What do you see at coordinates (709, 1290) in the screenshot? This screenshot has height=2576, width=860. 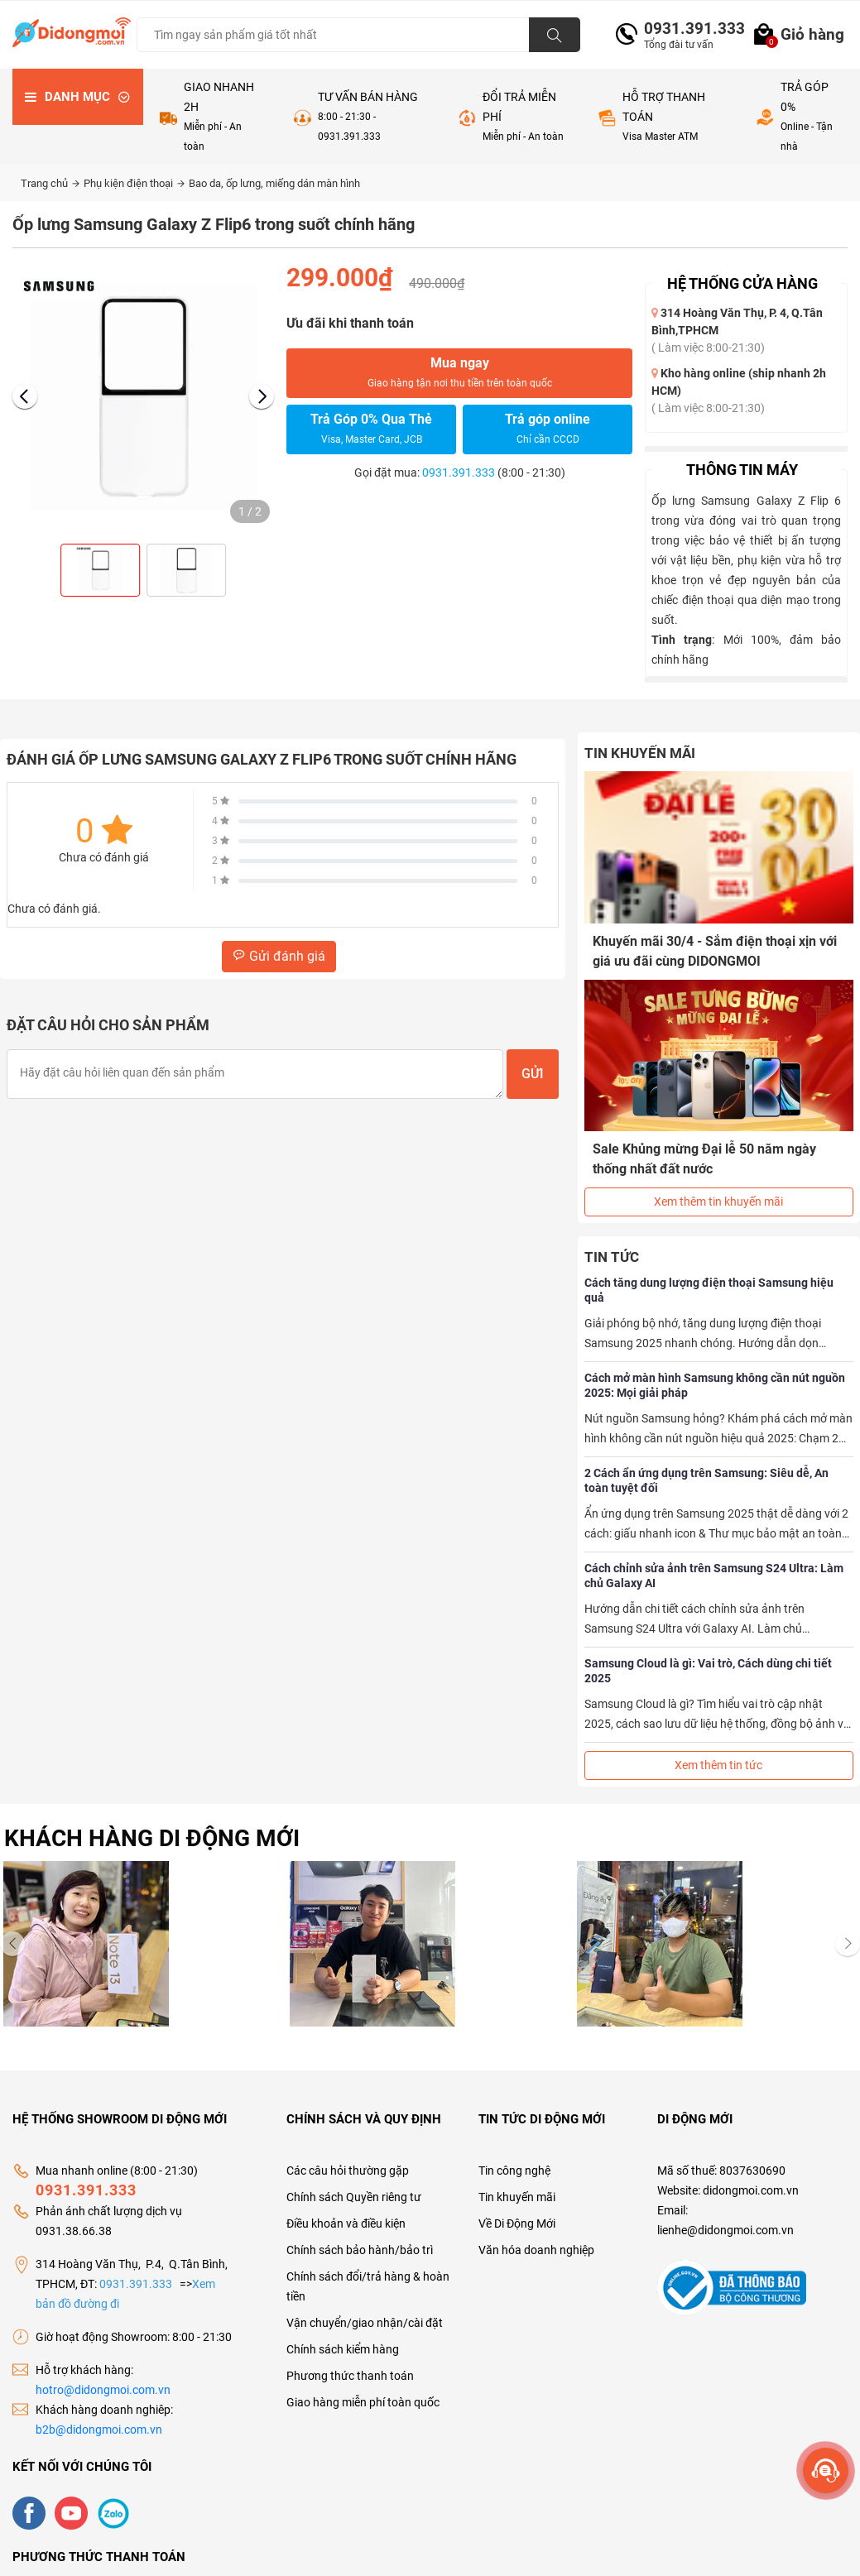 I see `Cách tăng dung lượng điện thoại Samsung hiệu quả` at bounding box center [709, 1290].